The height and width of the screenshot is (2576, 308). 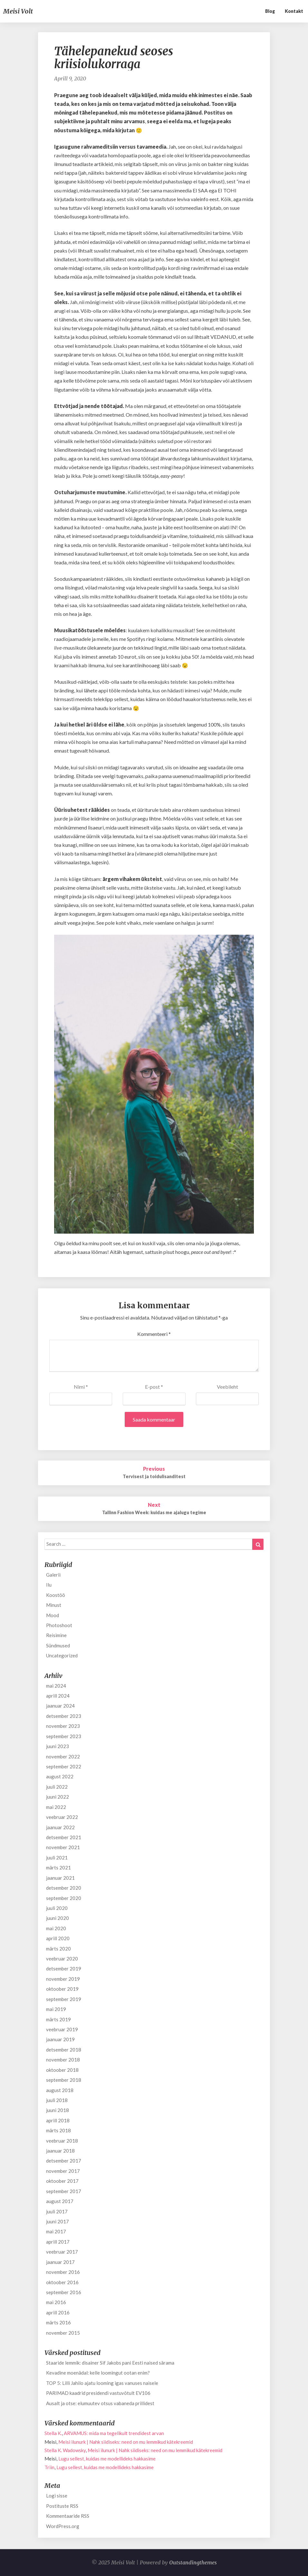 What do you see at coordinates (62, 2070) in the screenshot?
I see `oktoober 2018` at bounding box center [62, 2070].